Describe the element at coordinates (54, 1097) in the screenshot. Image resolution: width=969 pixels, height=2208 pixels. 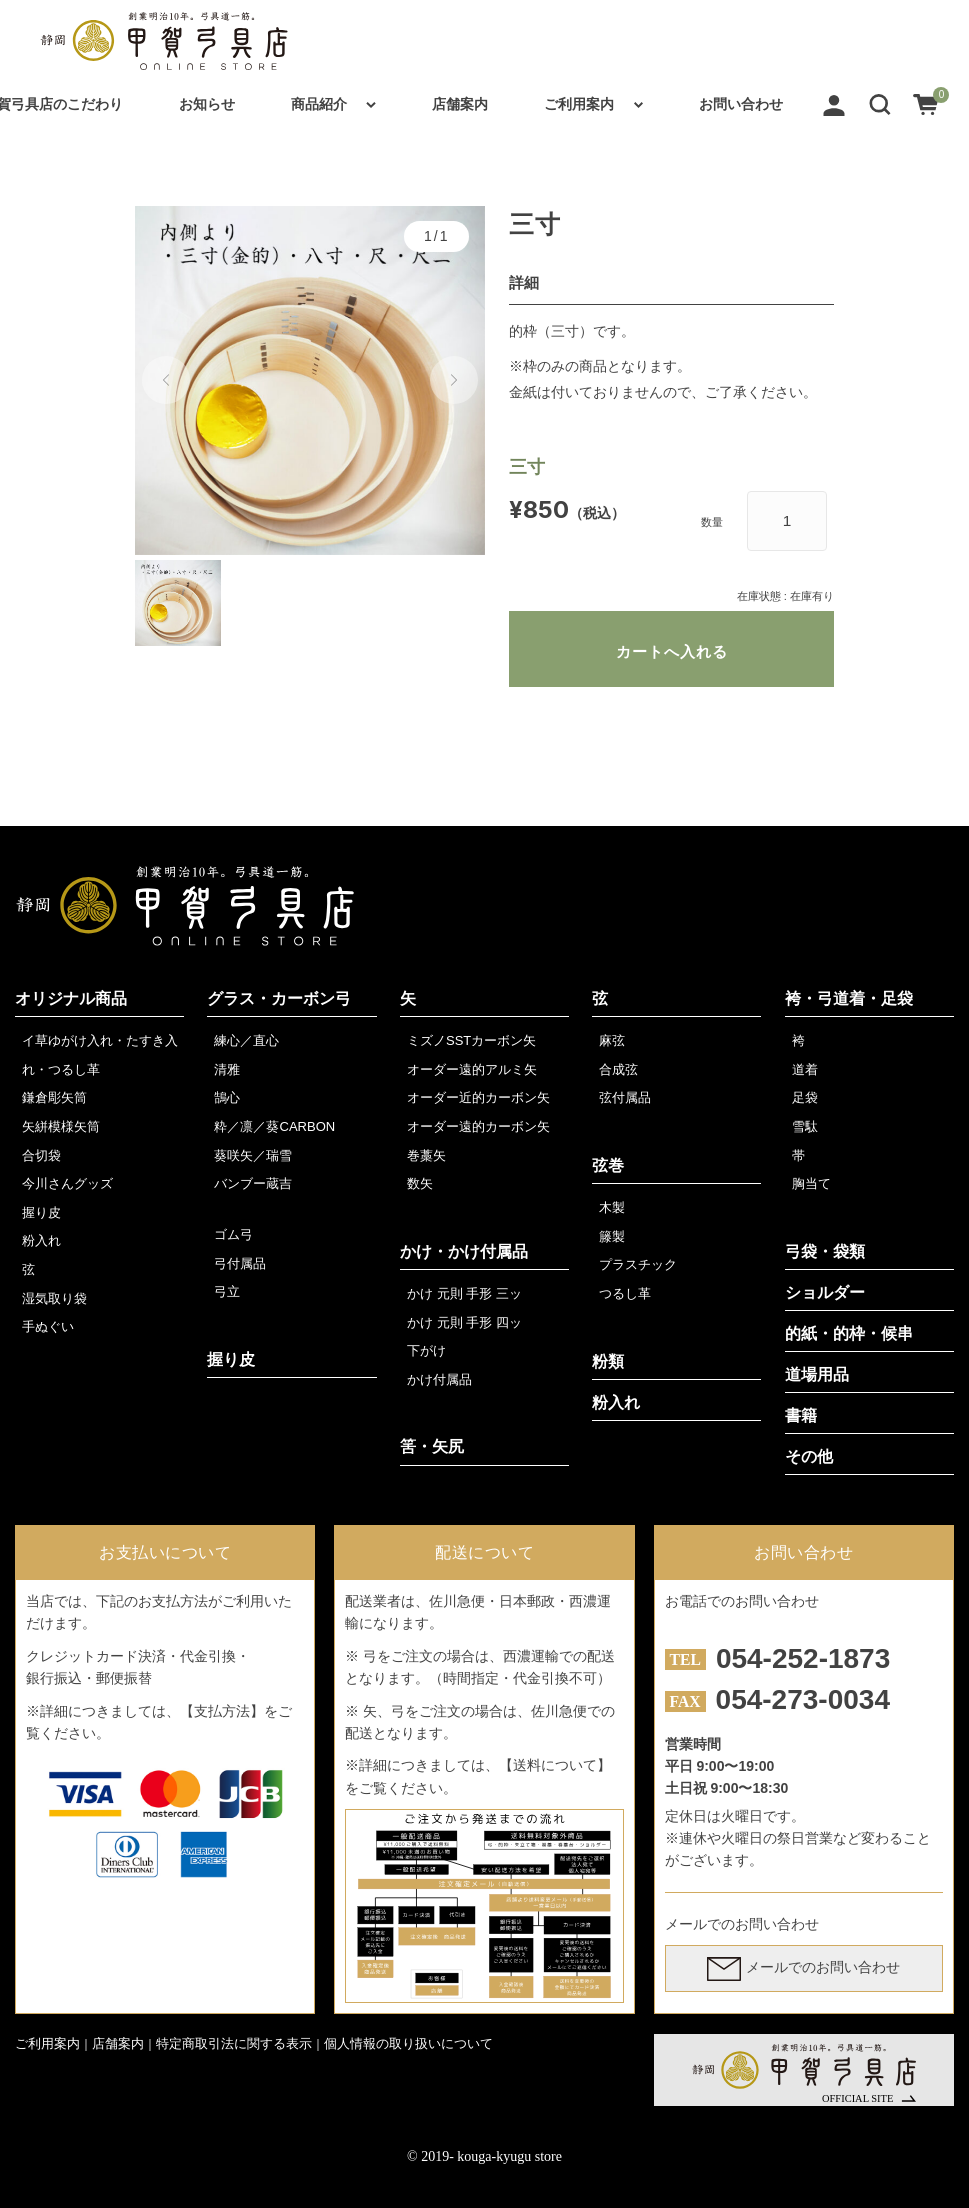
I see `鎌倉彫矢筒` at that location.